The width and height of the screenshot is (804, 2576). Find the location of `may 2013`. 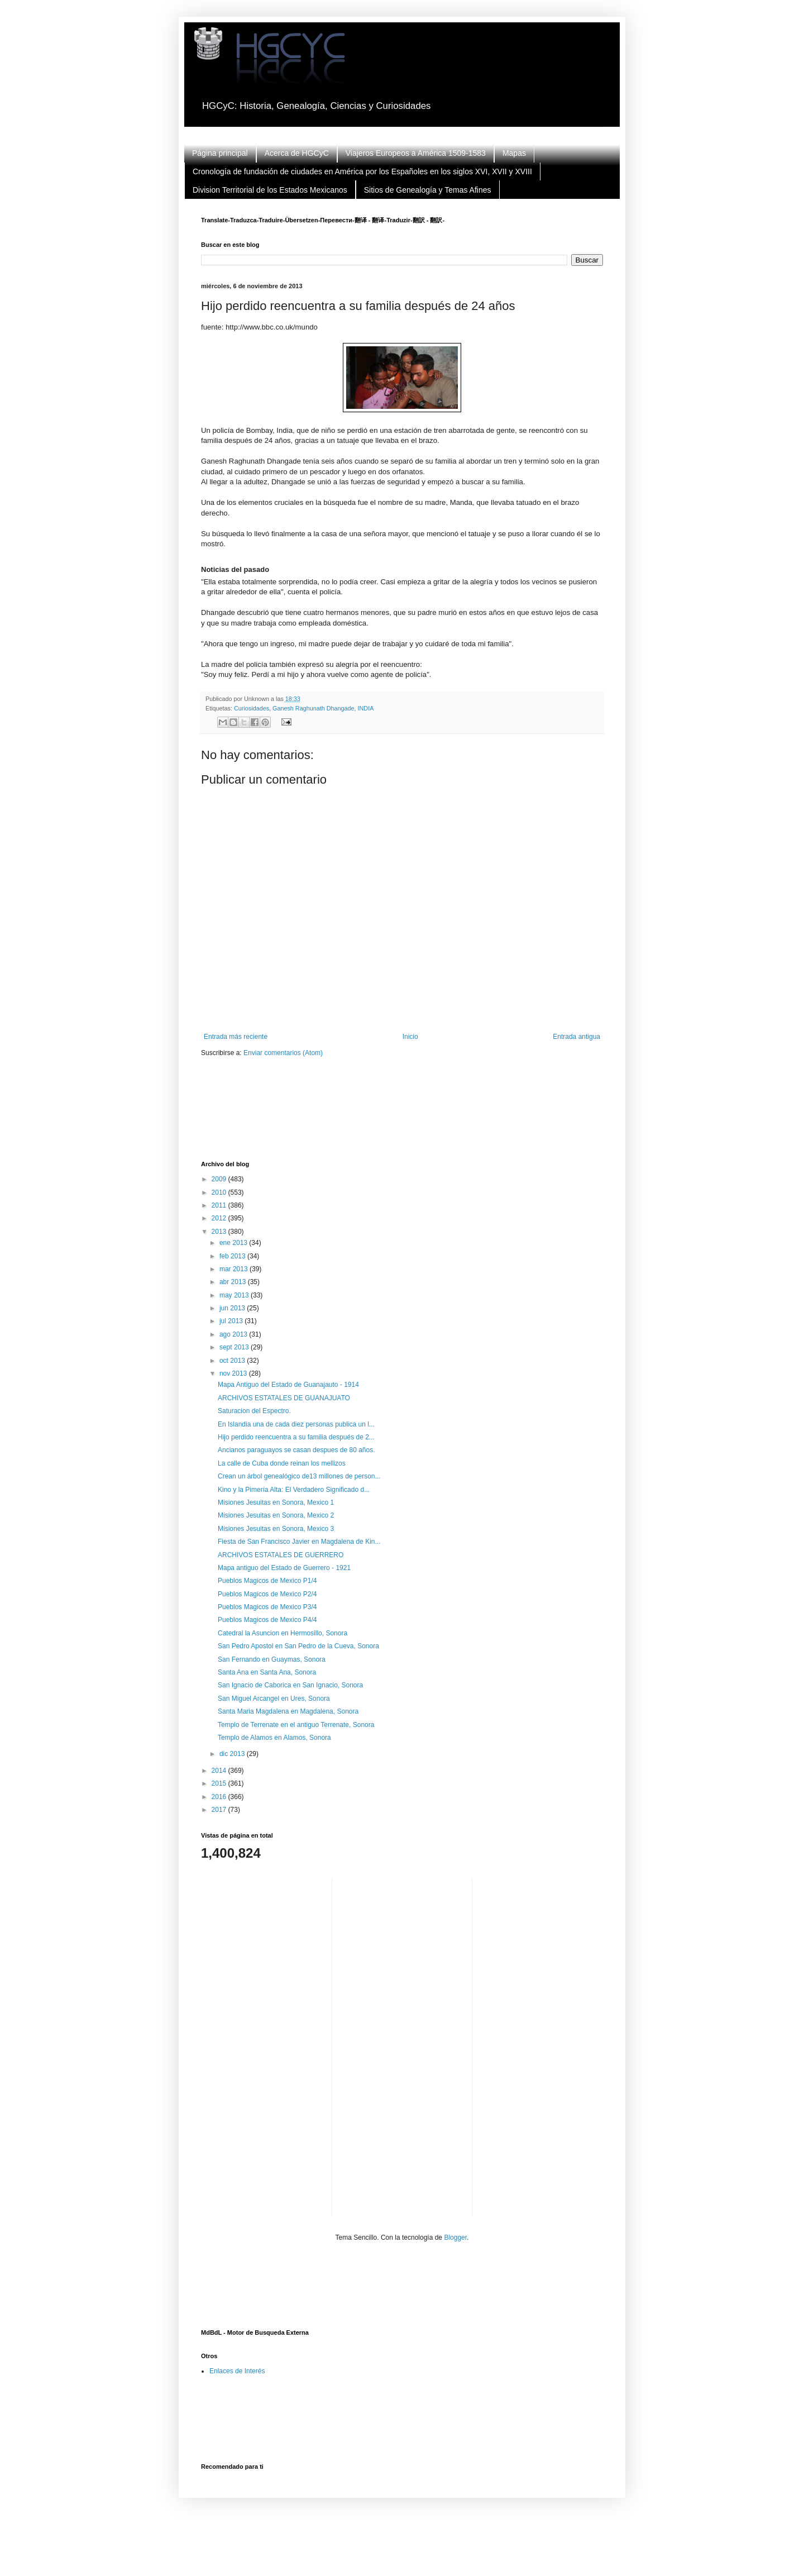

may 2013 is located at coordinates (235, 1295).